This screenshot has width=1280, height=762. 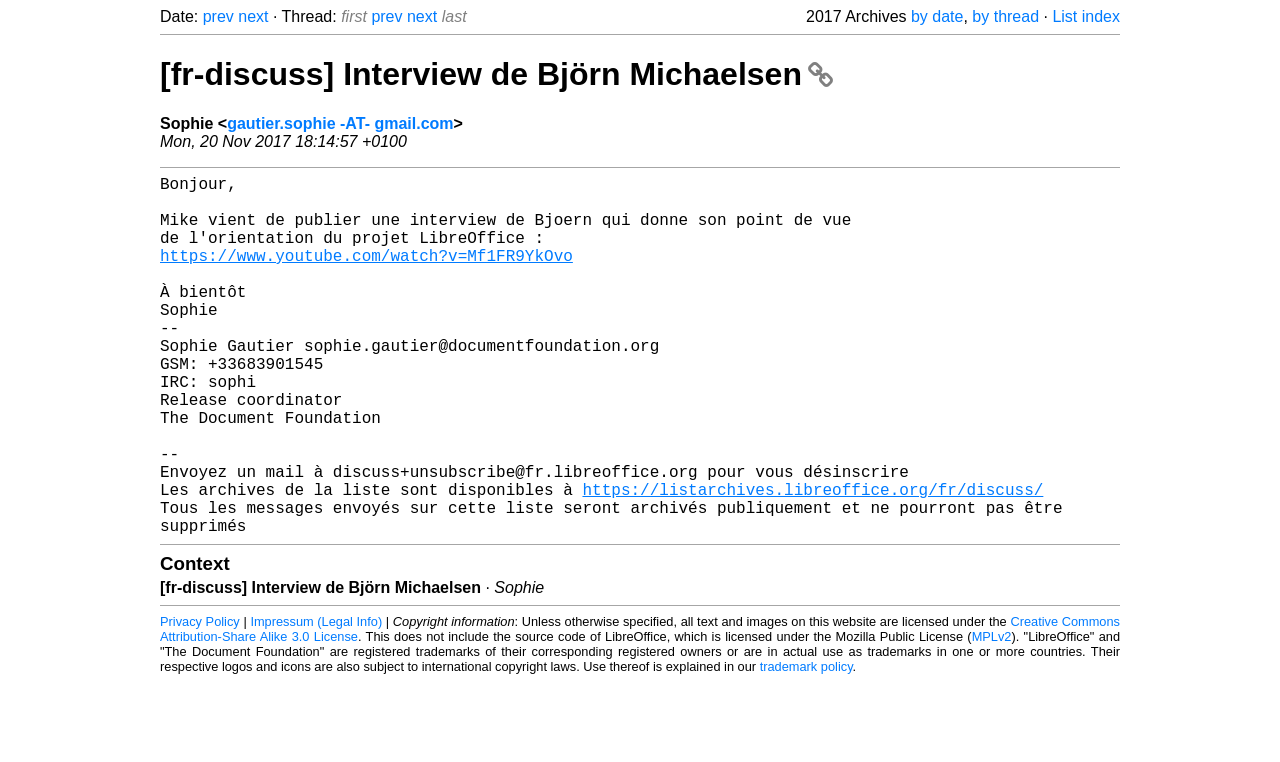 I want to click on trademark policy, so click(x=806, y=746).